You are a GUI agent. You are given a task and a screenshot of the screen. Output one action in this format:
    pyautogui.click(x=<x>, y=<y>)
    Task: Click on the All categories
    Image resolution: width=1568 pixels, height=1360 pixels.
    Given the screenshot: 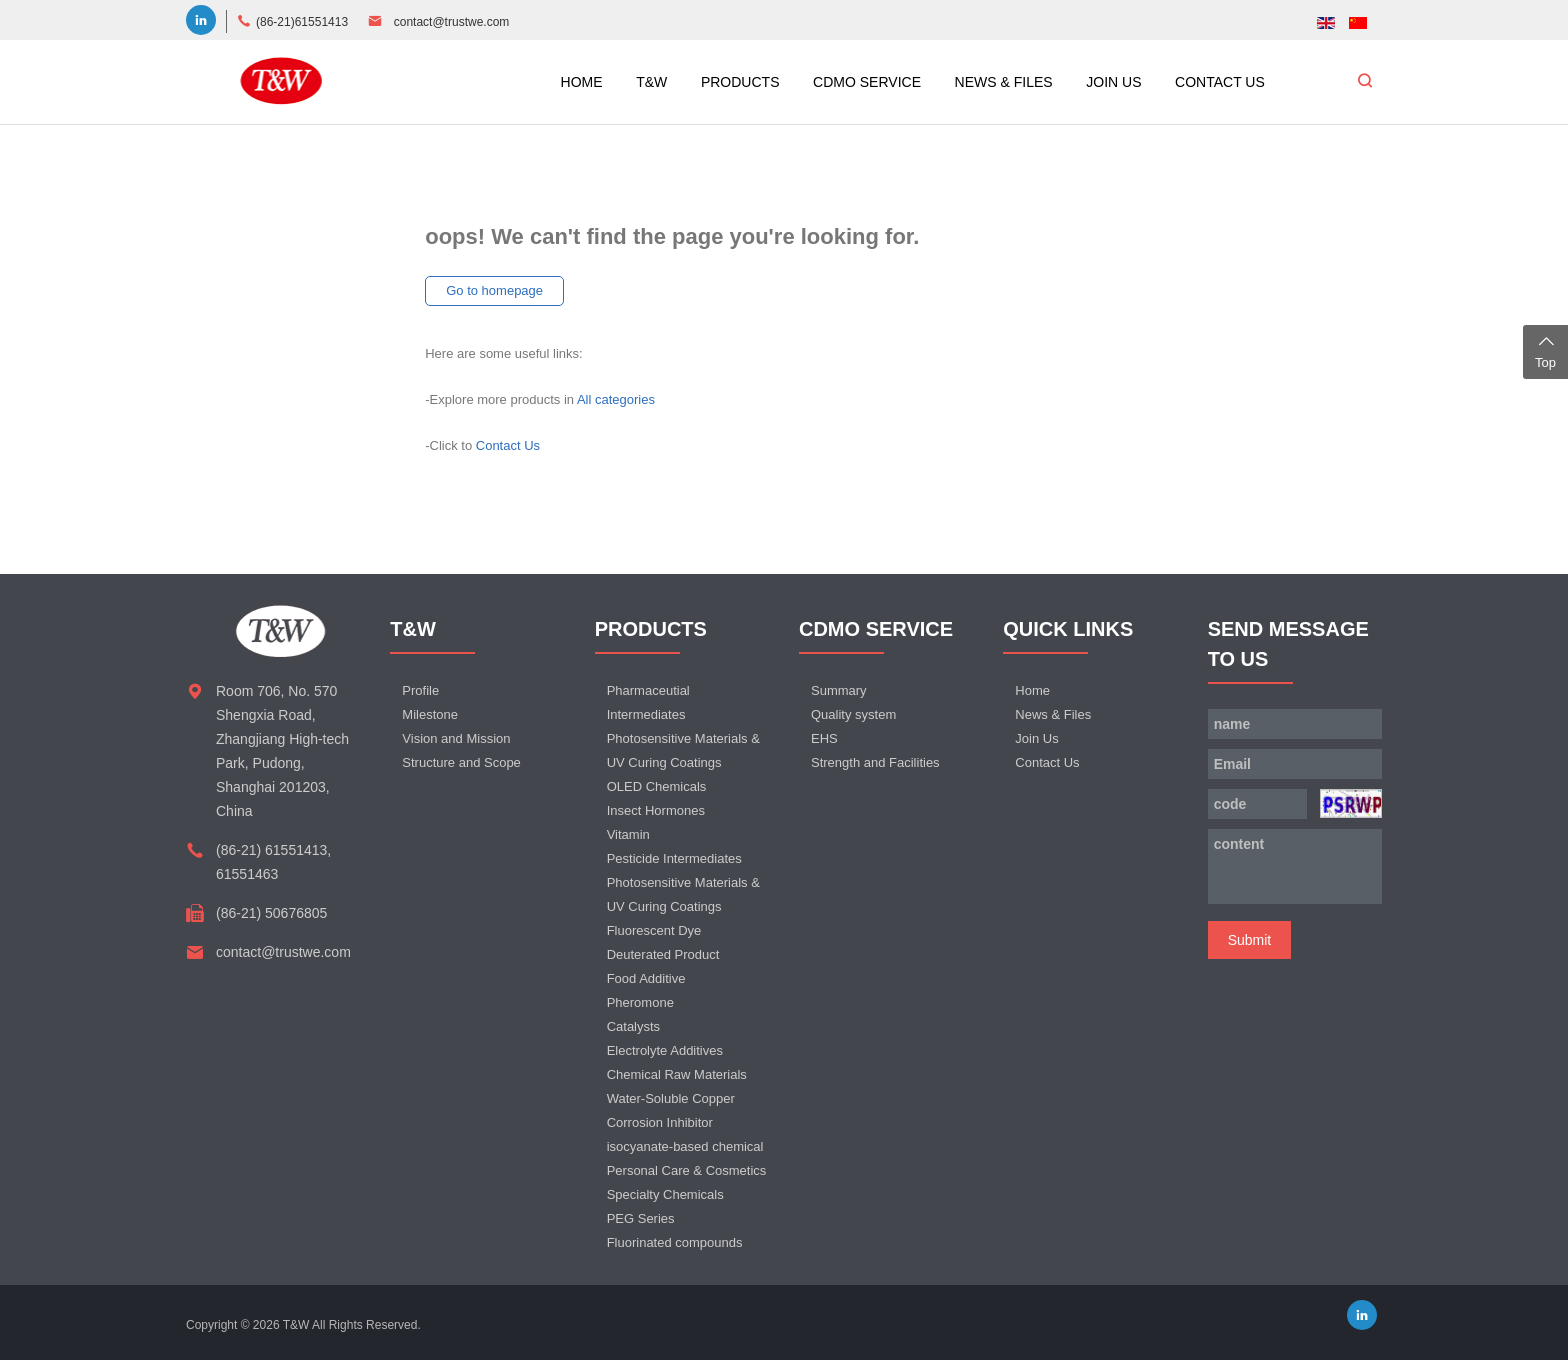 What is the action you would take?
    pyautogui.click(x=616, y=399)
    